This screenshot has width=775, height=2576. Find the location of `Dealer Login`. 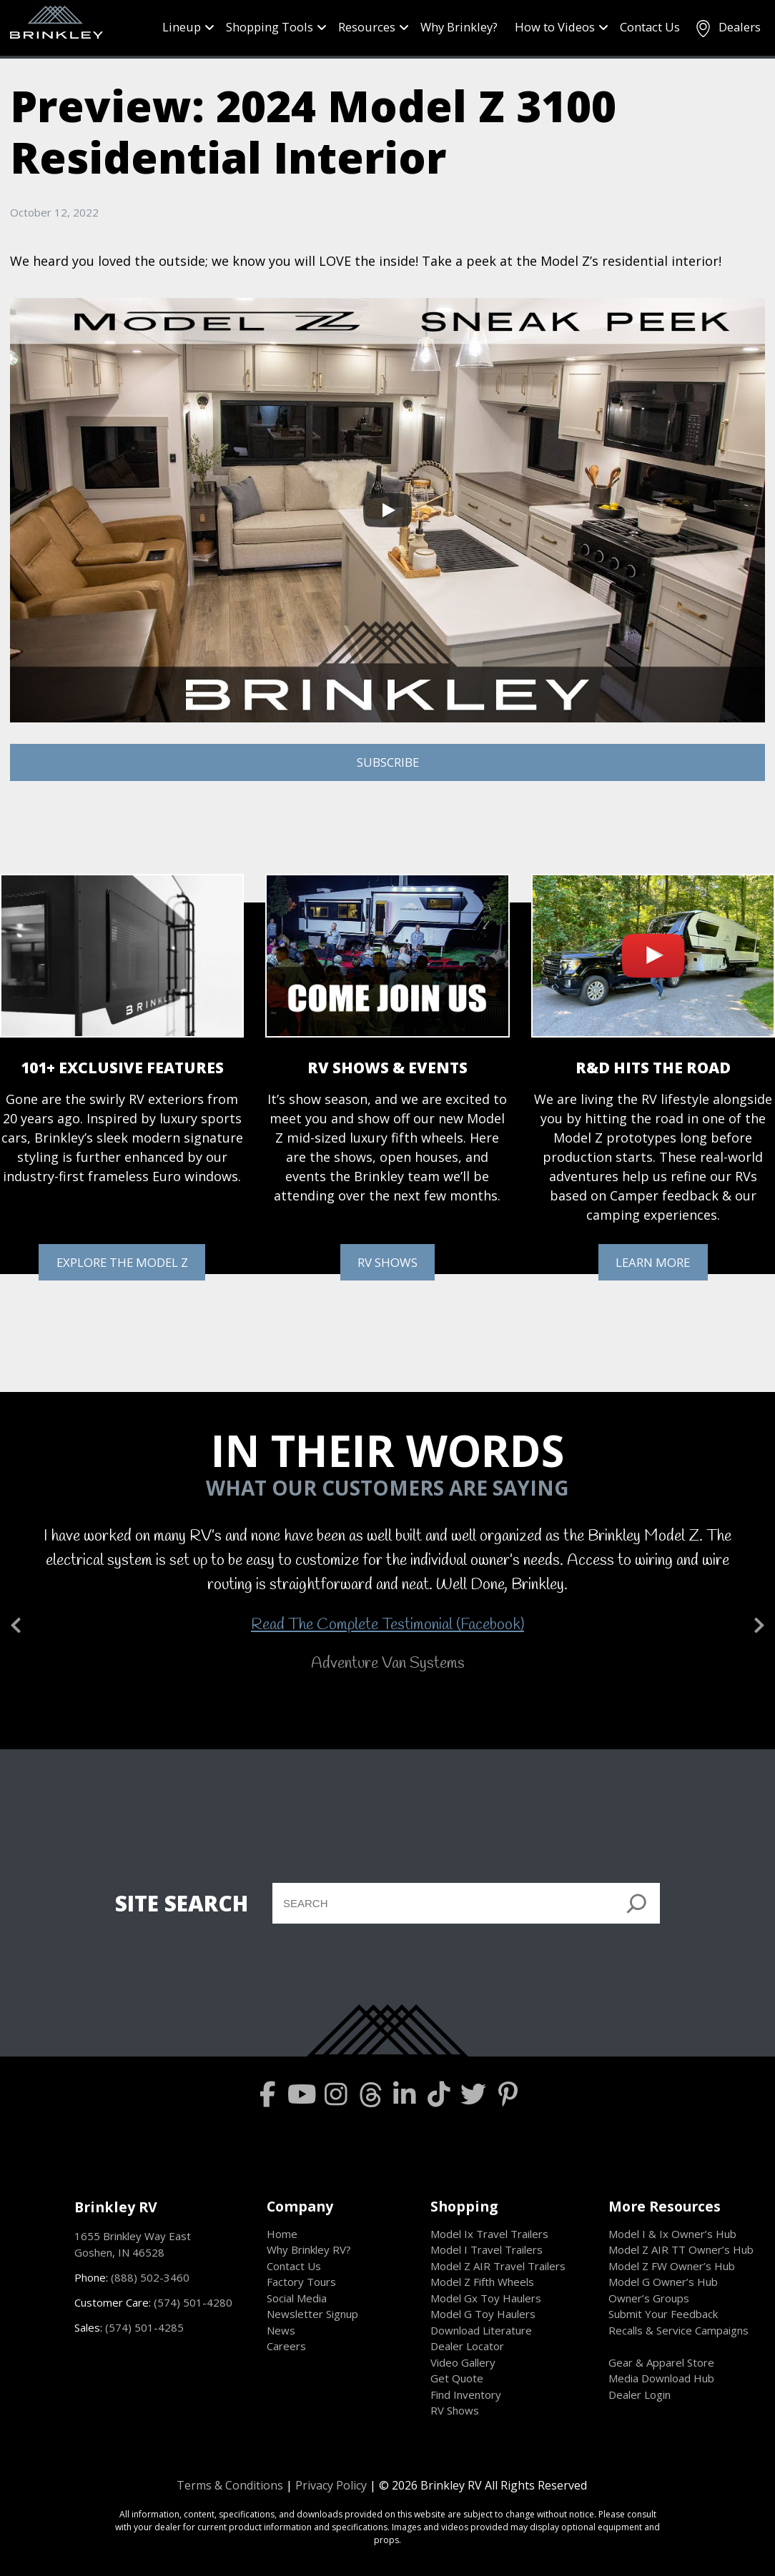

Dealer Login is located at coordinates (639, 2394).